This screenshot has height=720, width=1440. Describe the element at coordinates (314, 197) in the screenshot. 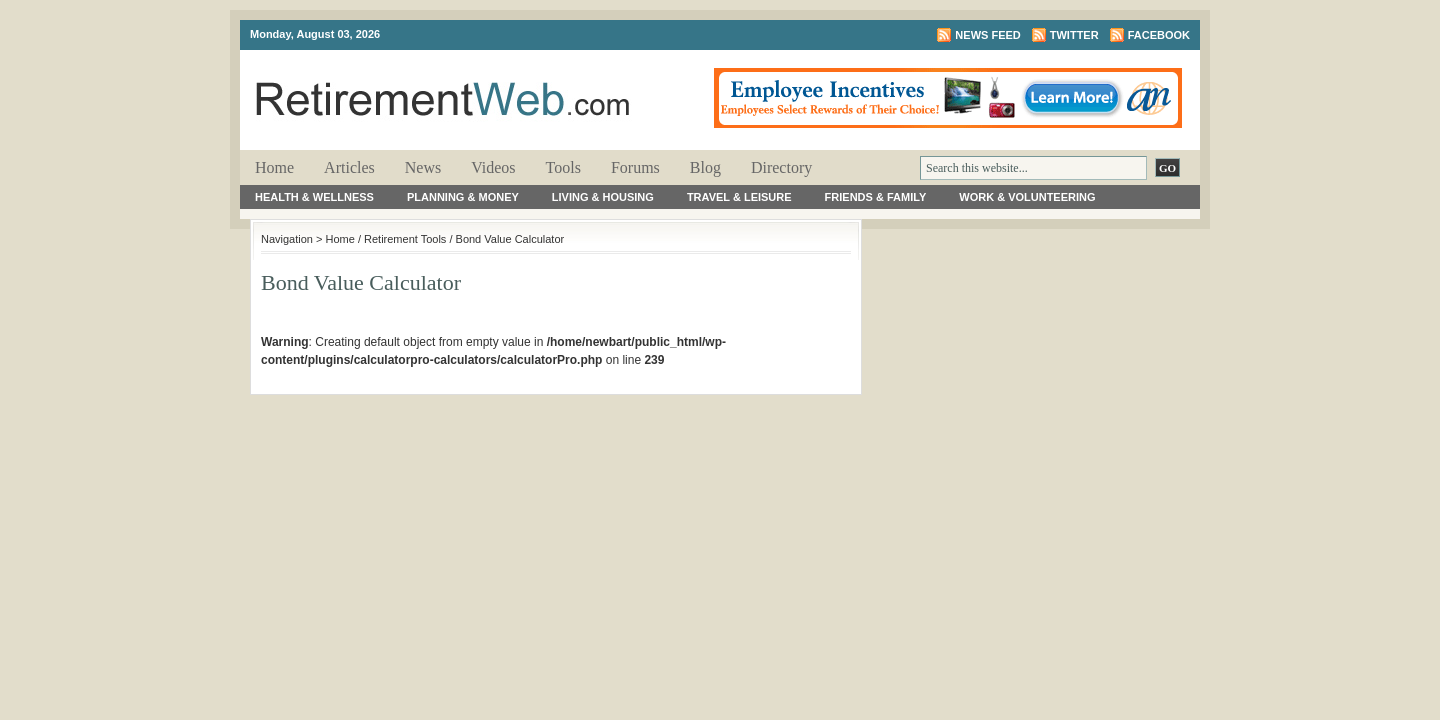

I see `Health & Wellness` at that location.